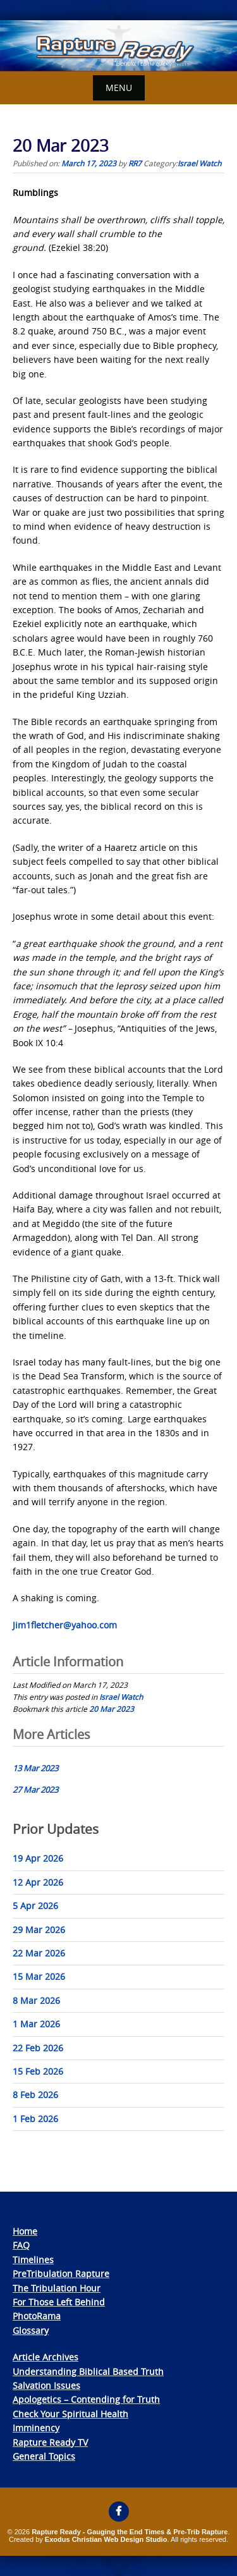 Image resolution: width=237 pixels, height=2576 pixels. What do you see at coordinates (35, 2119) in the screenshot?
I see `1 Feb 2026` at bounding box center [35, 2119].